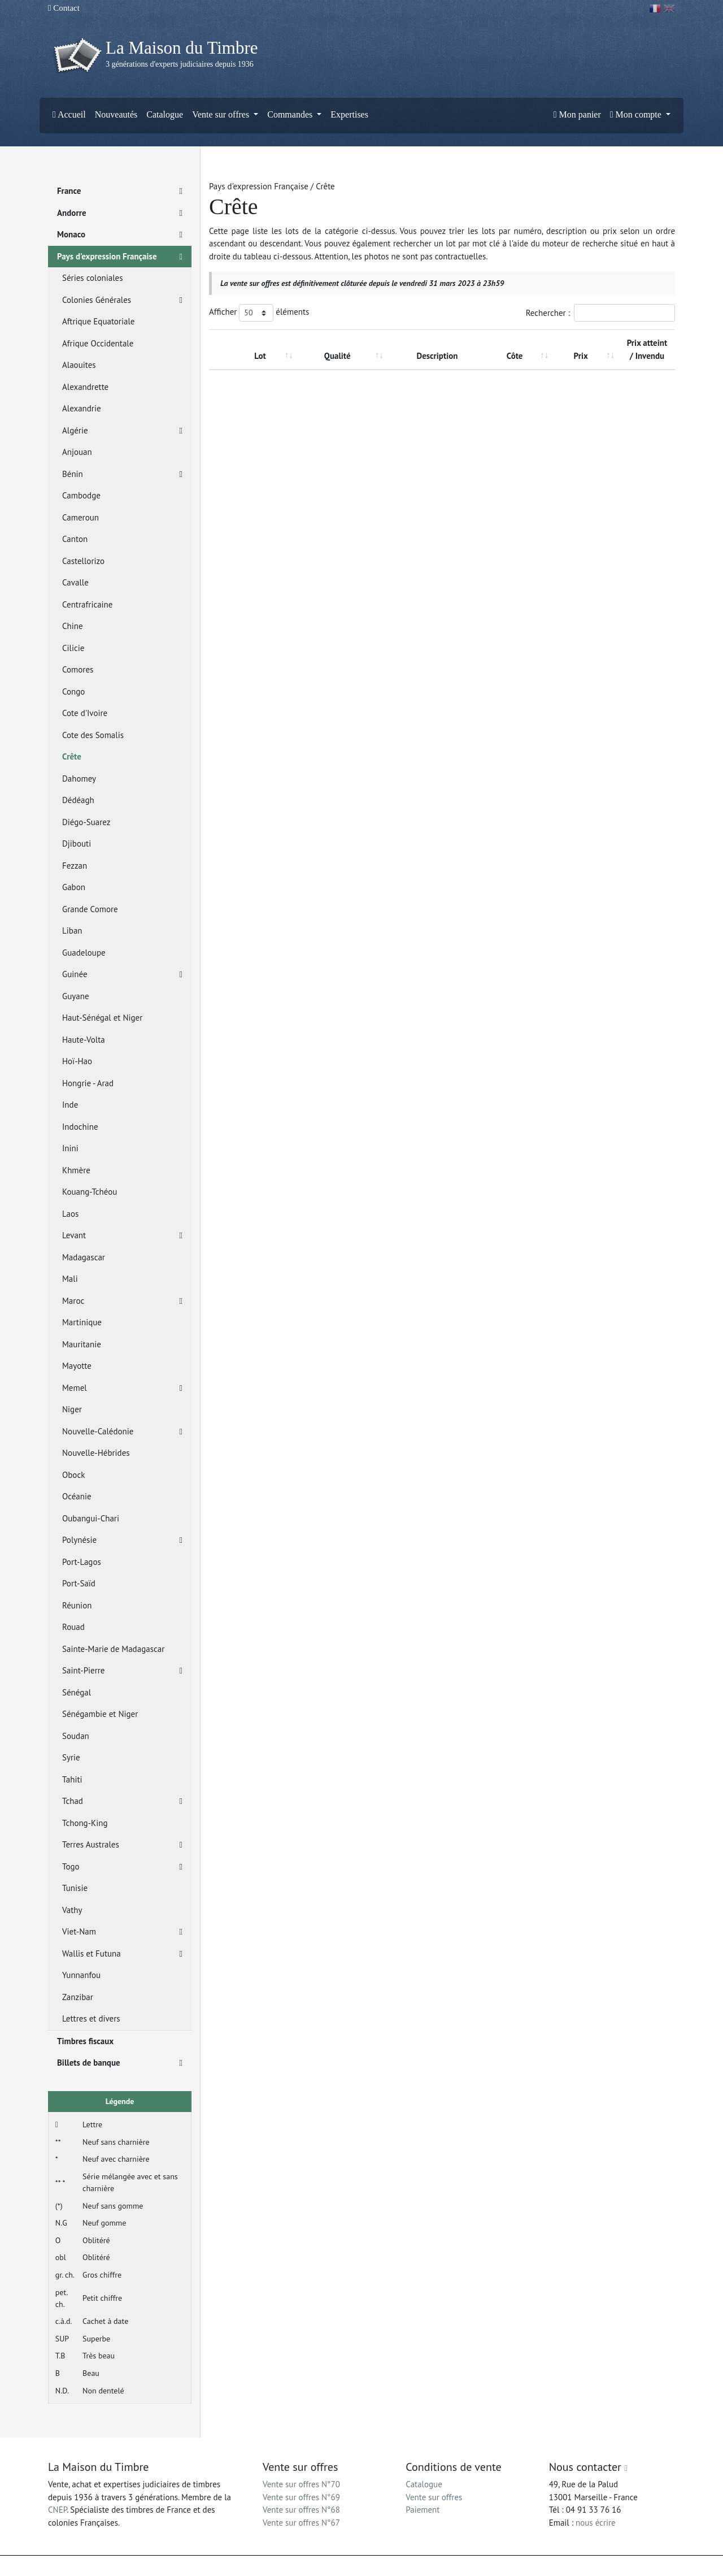 This screenshot has width=723, height=2576. I want to click on Vente sur offres N°70, so click(301, 2484).